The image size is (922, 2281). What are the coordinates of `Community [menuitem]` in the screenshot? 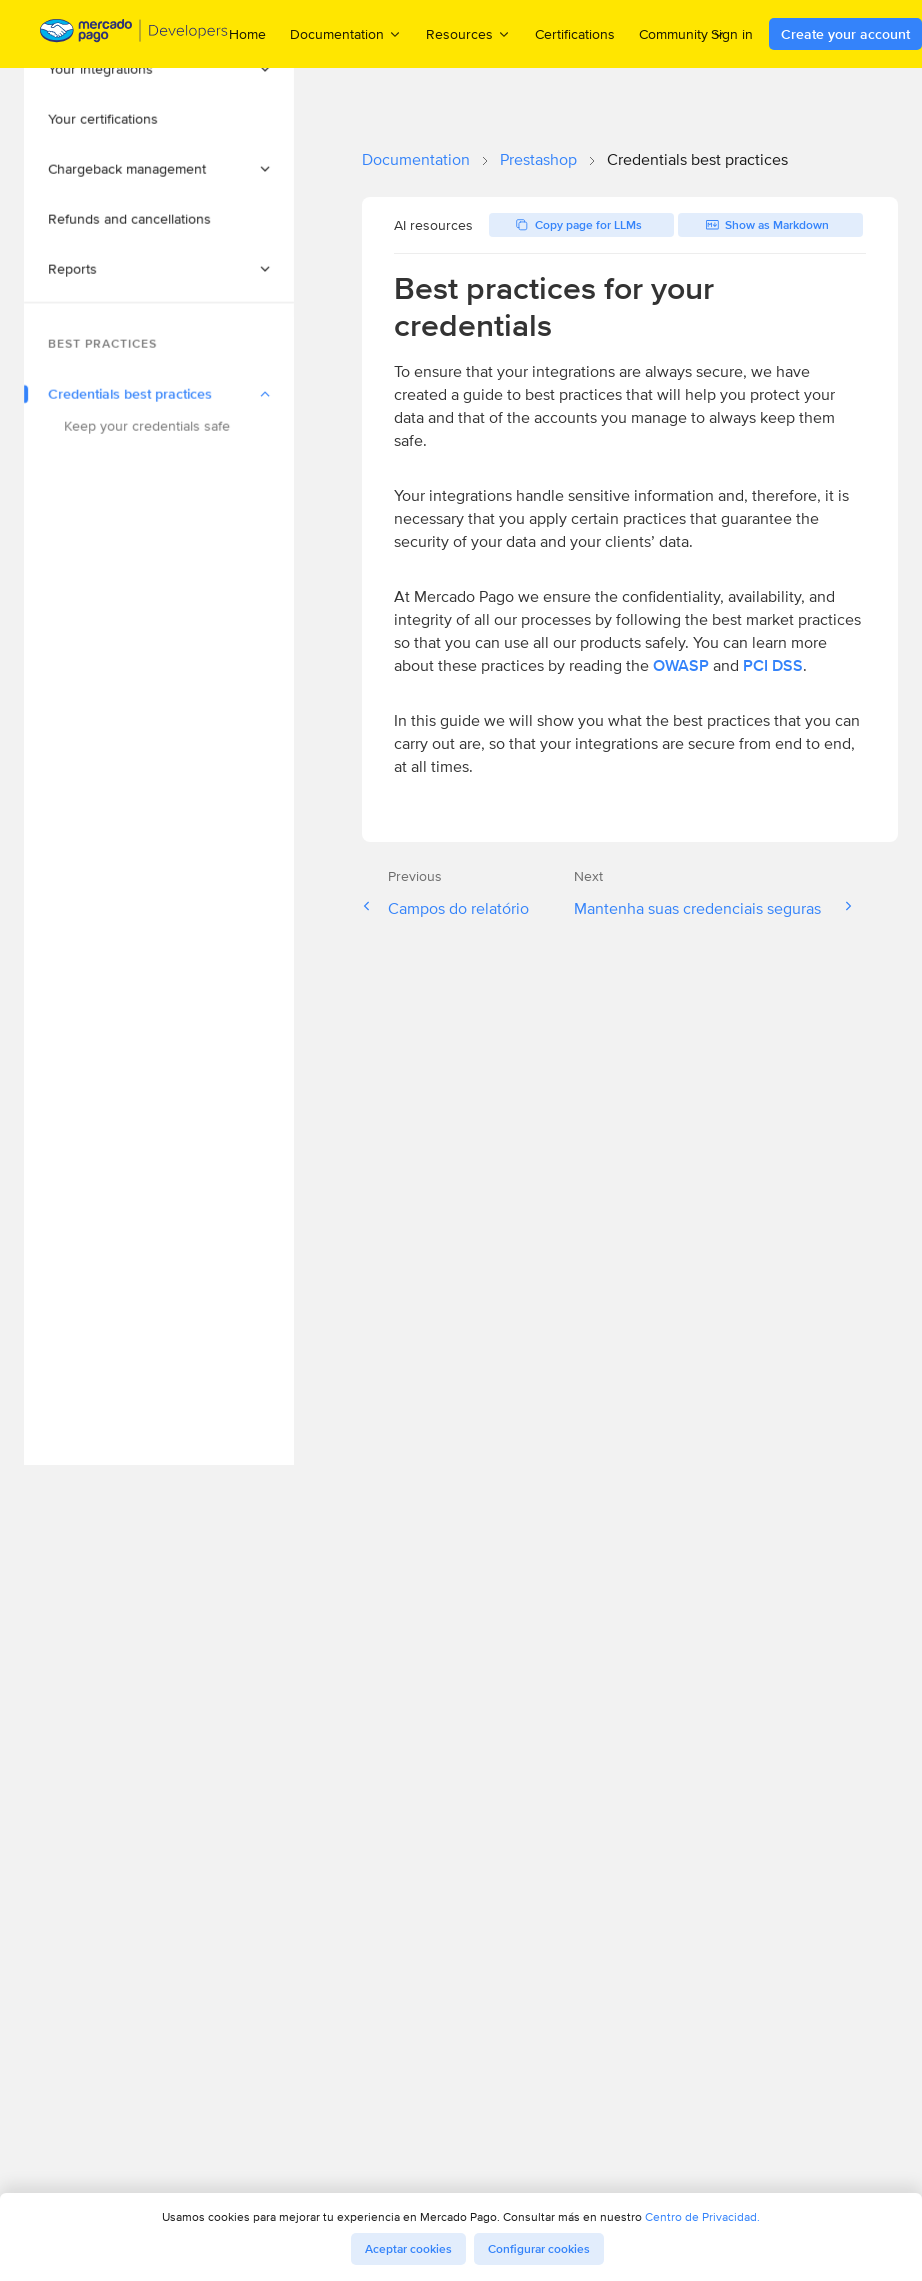 It's located at (682, 33).